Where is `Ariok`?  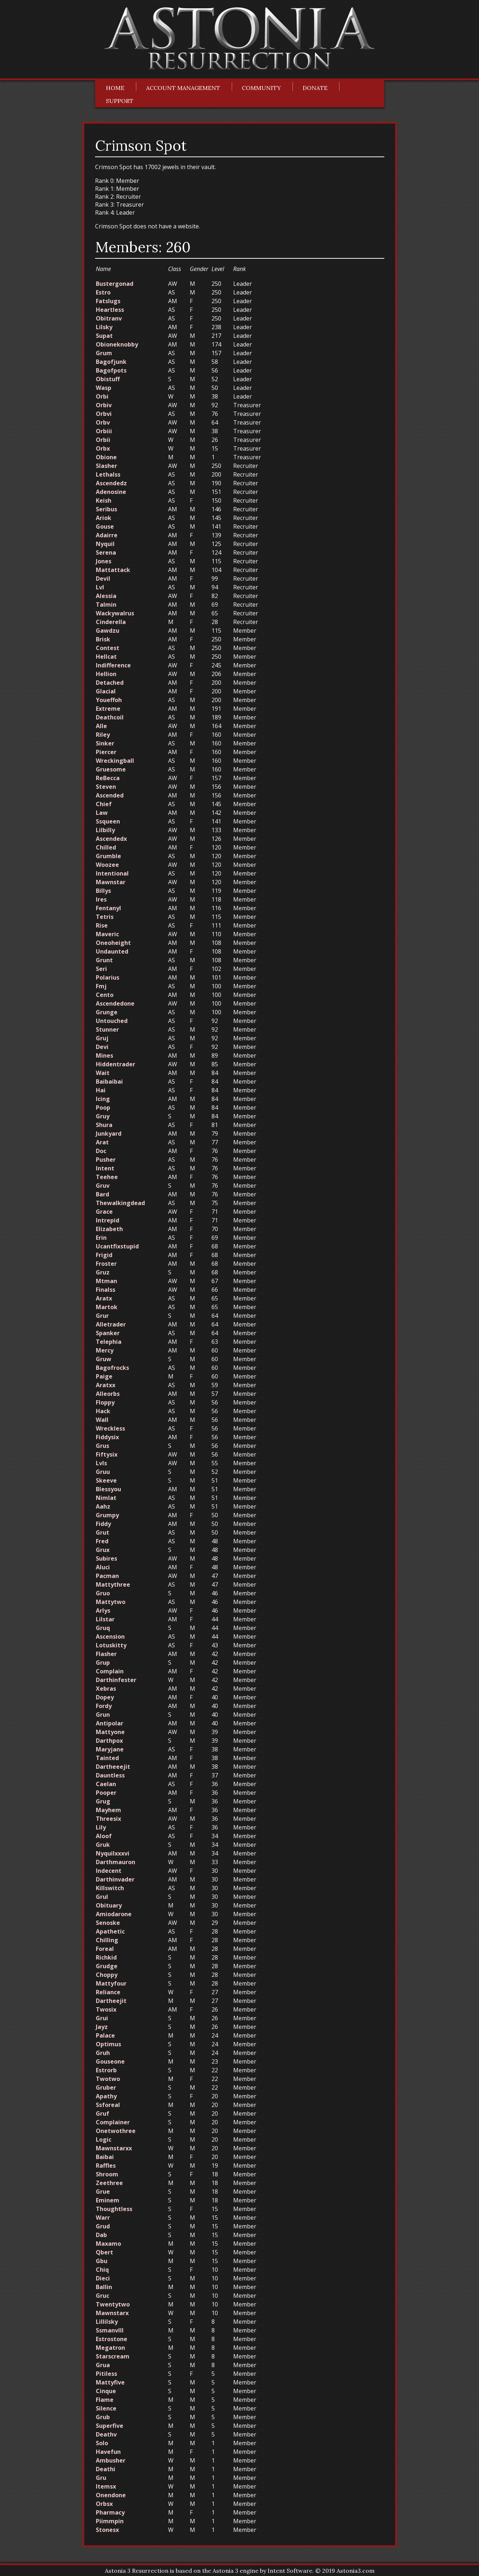 Ariok is located at coordinates (103, 518).